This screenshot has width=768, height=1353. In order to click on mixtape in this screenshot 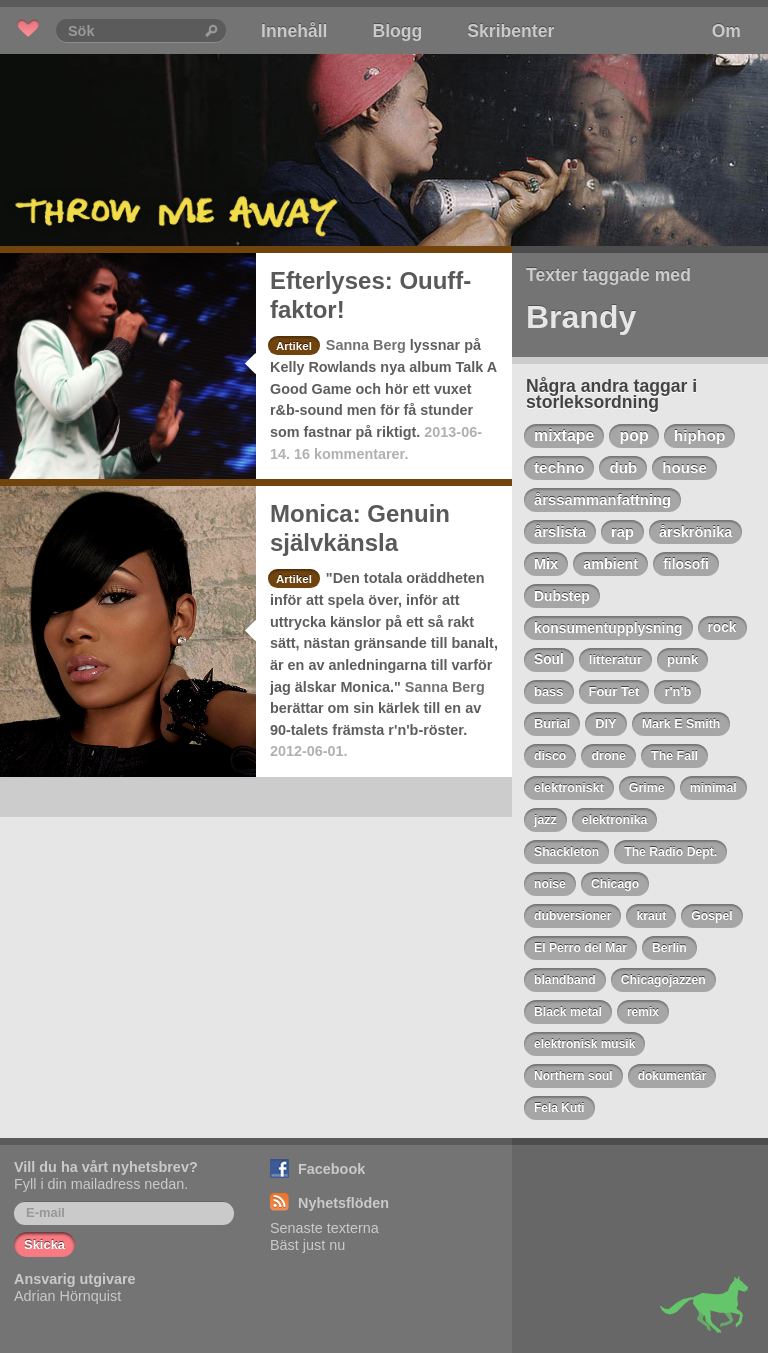, I will do `click(564, 435)`.